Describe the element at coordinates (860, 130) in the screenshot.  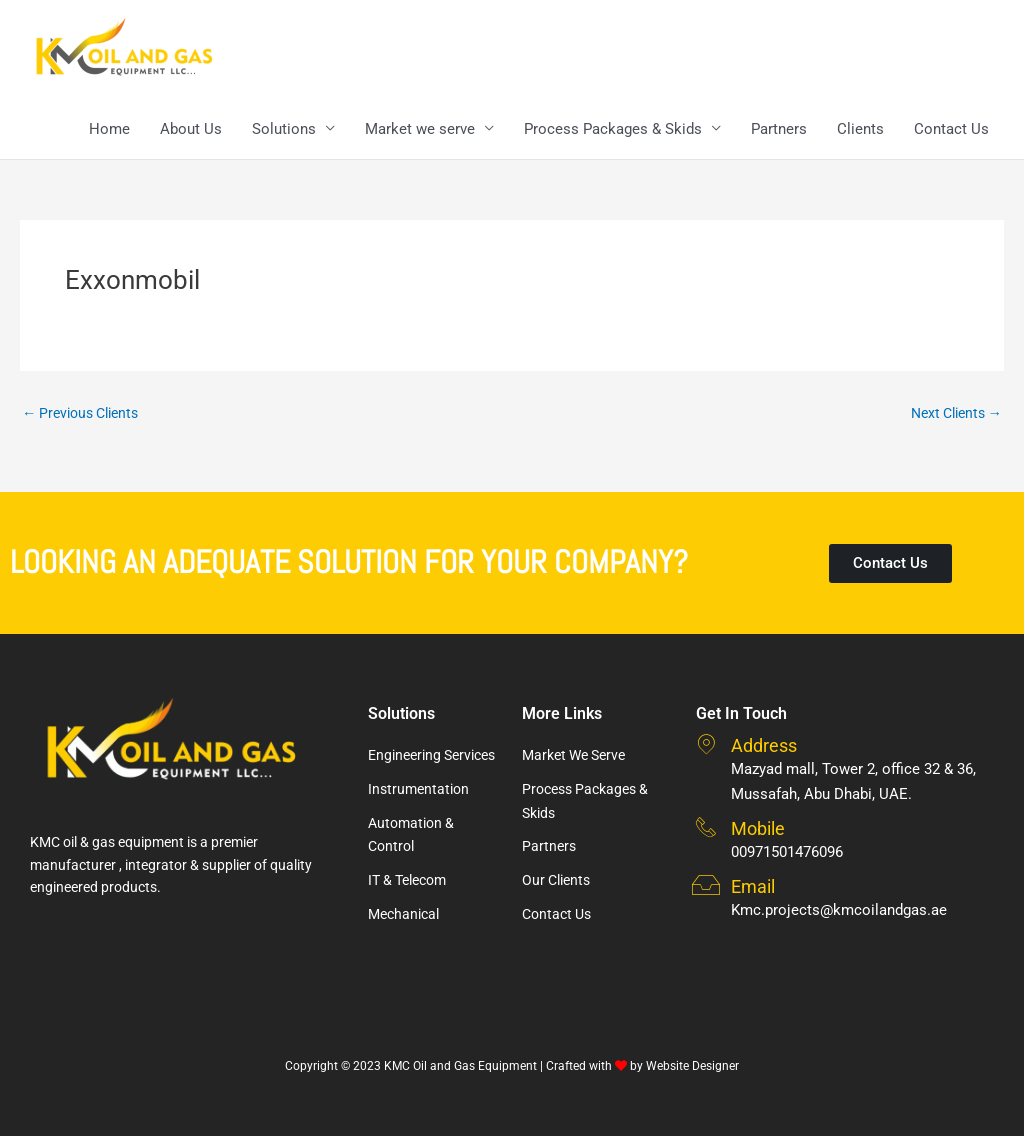
I see `Clients` at that location.